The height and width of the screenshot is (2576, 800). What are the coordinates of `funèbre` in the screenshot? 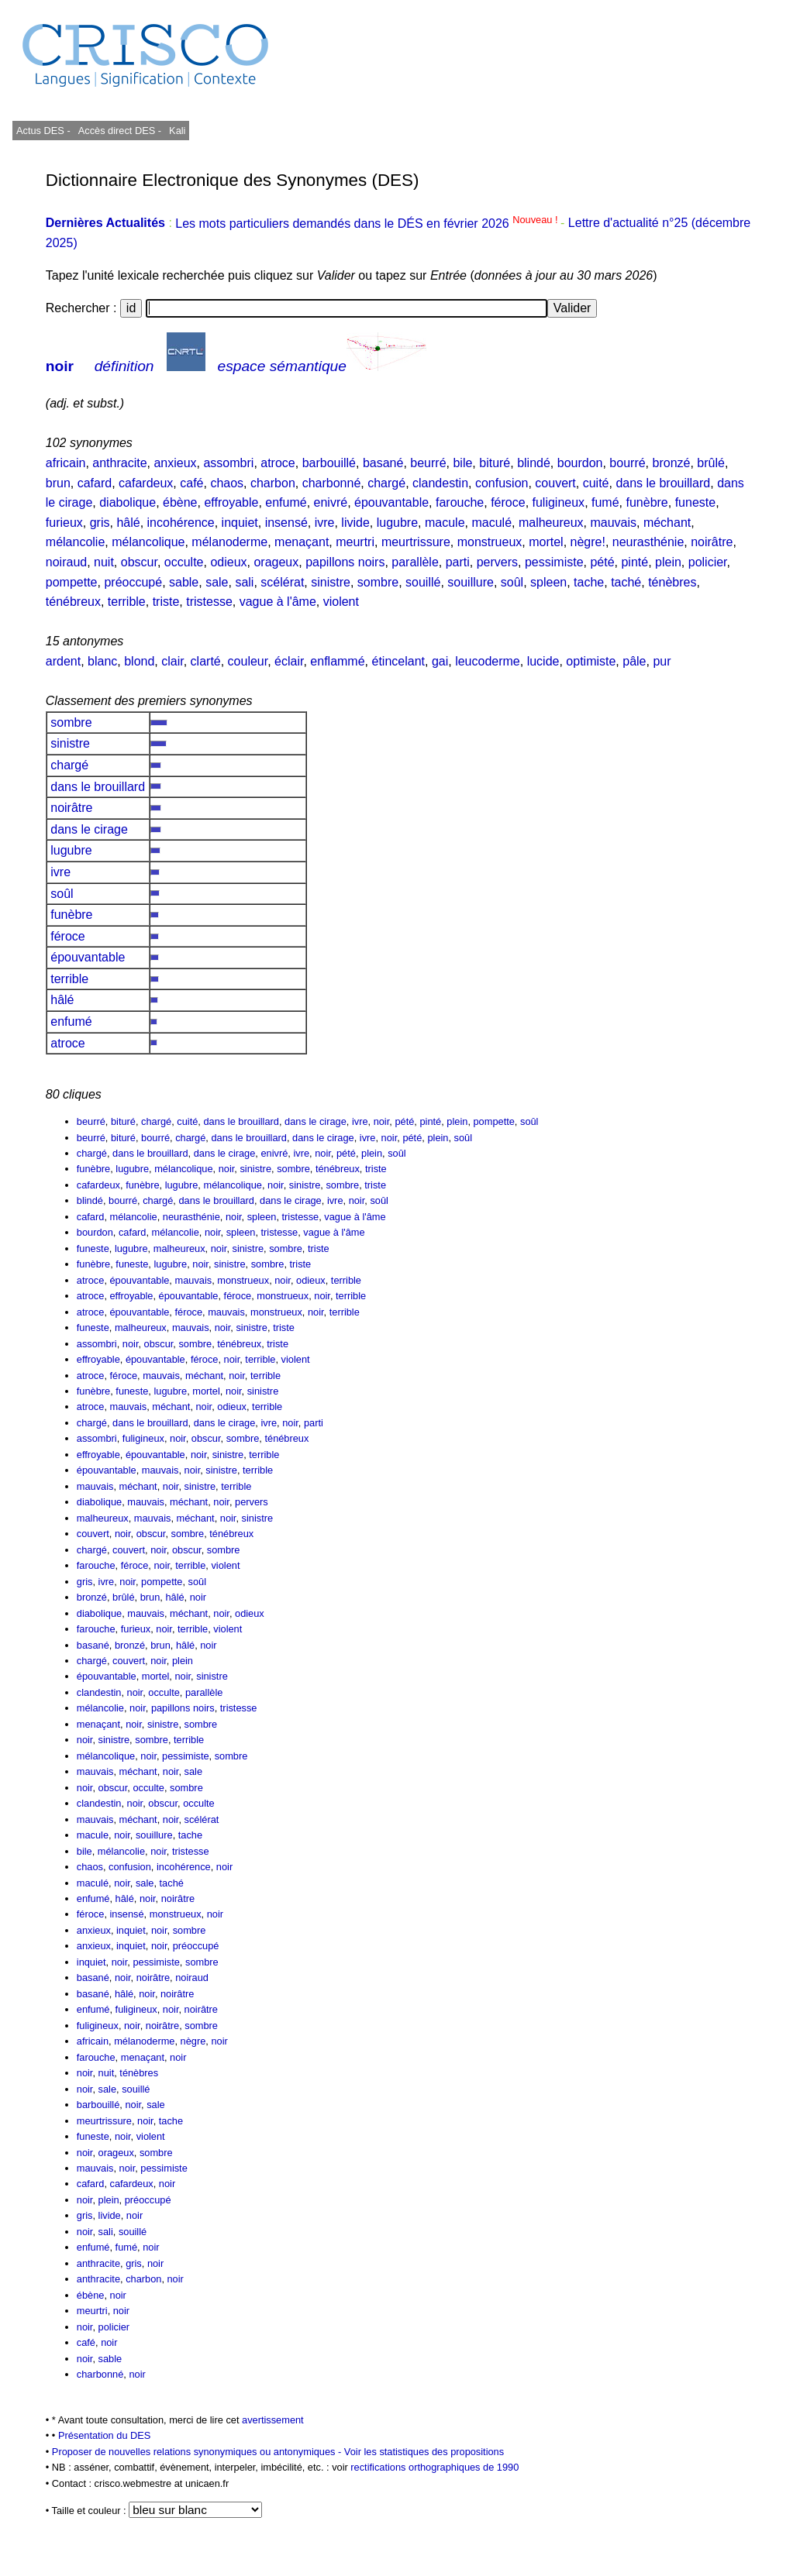 It's located at (646, 502).